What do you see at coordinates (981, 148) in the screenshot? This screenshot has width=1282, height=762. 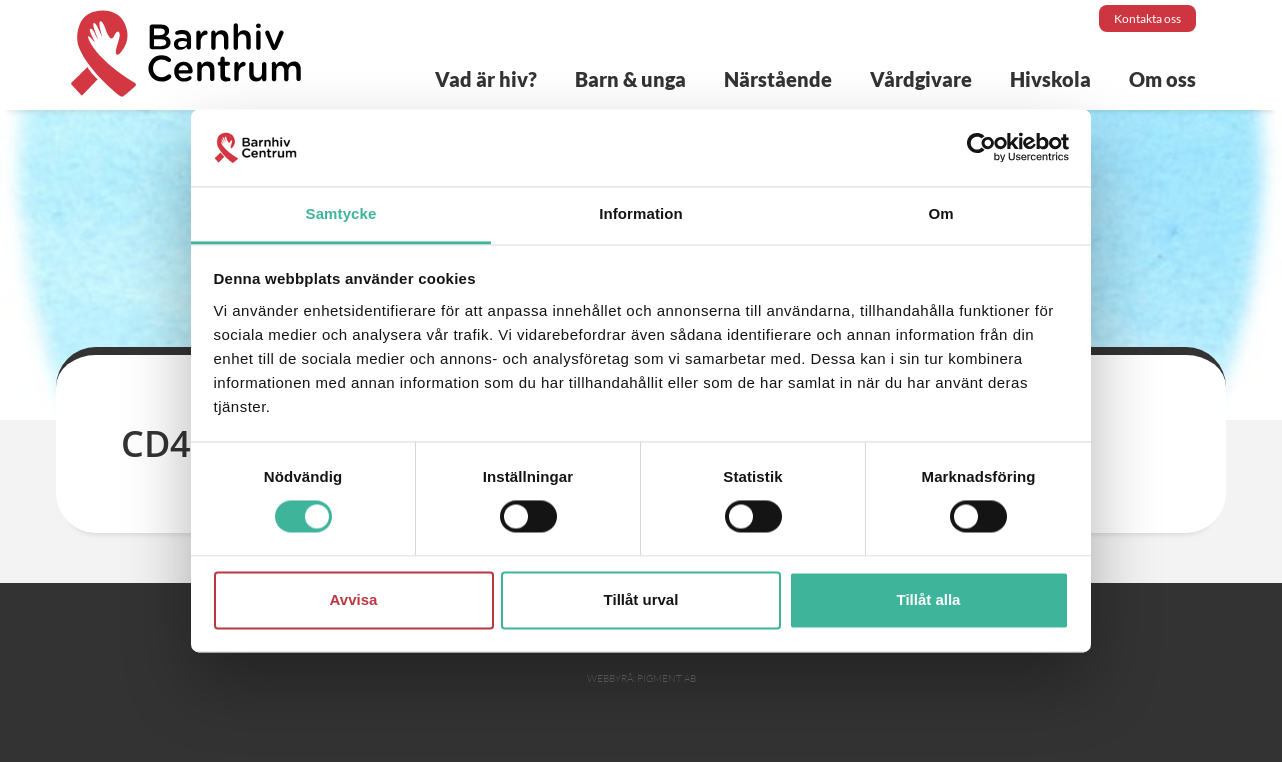 I see `[Cookiebot av Usercentrics - öppnas i ett nytt fönster]` at bounding box center [981, 148].